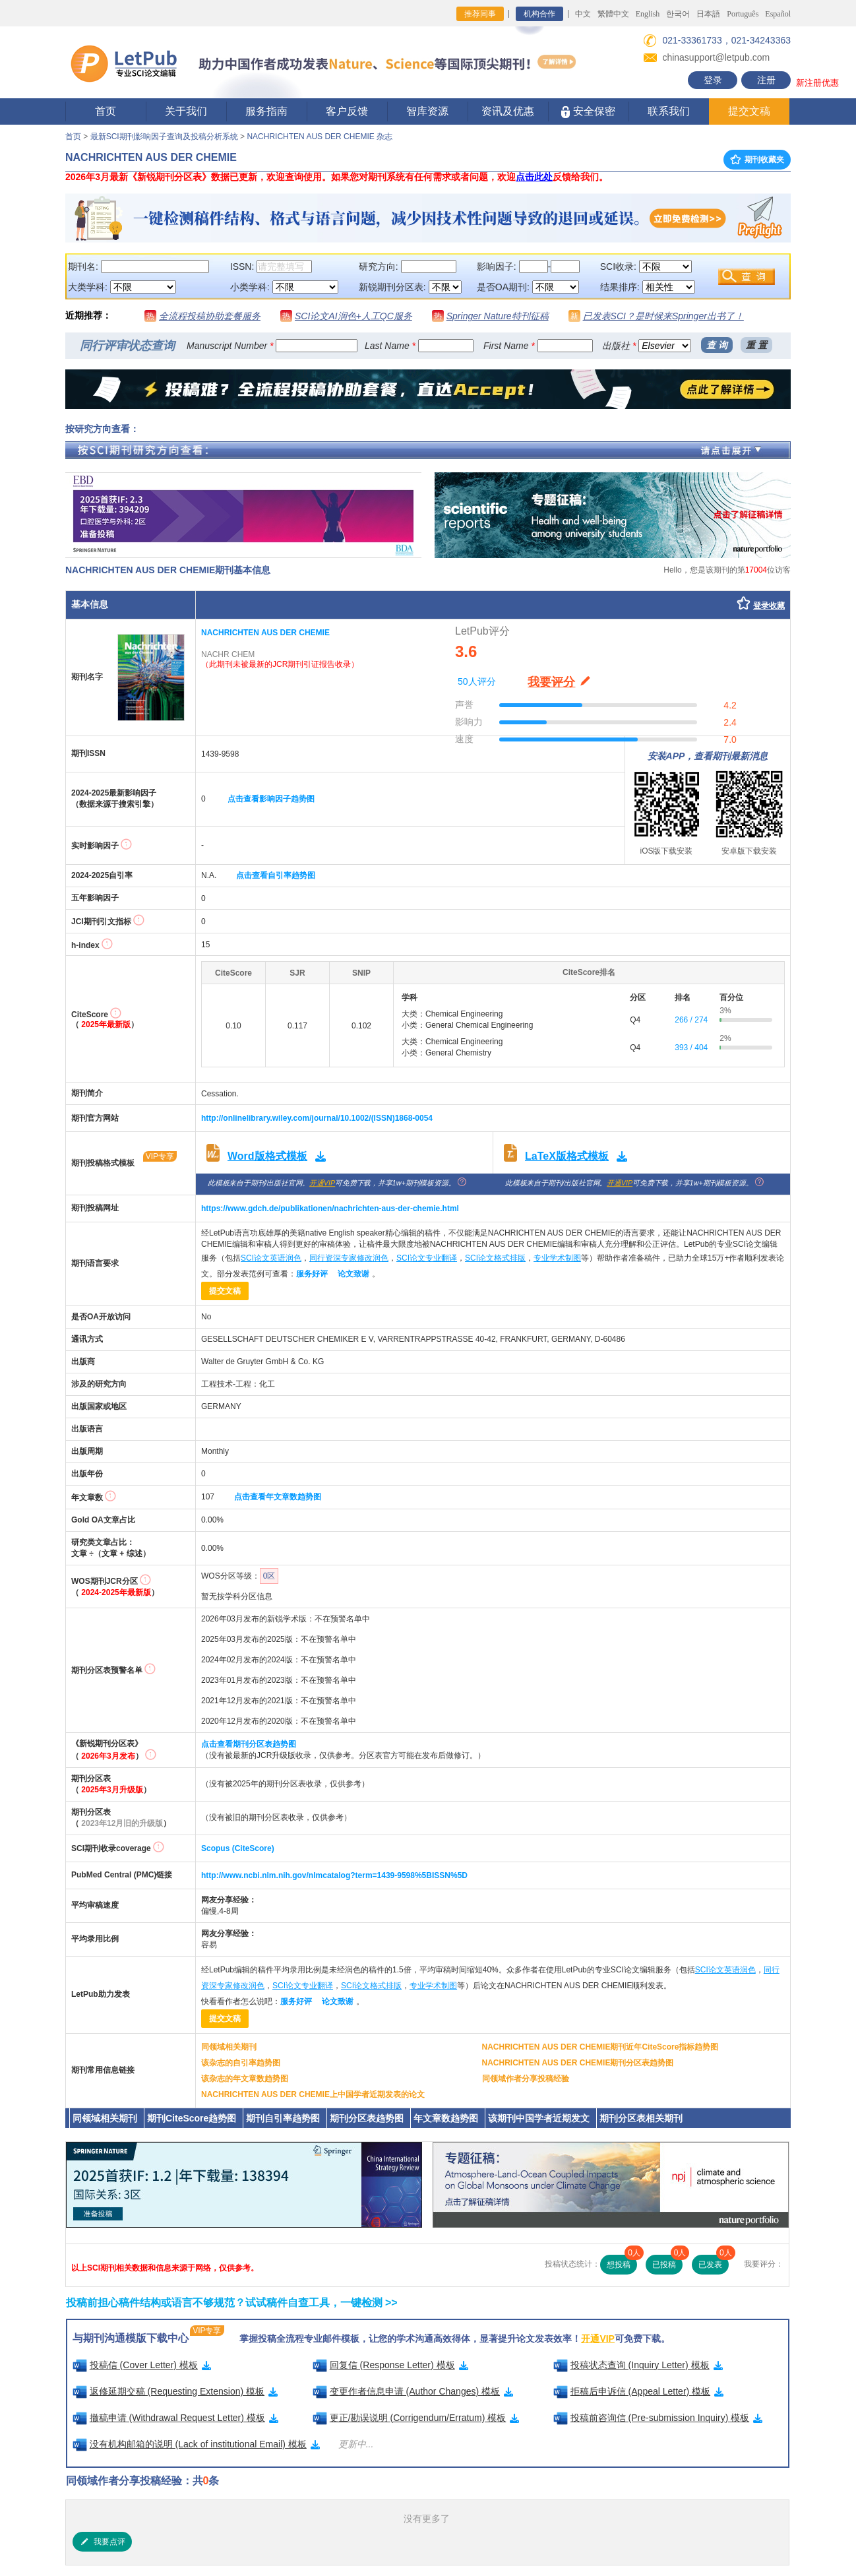 The width and height of the screenshot is (856, 2576). What do you see at coordinates (416, 2417) in the screenshot?
I see `更正/勘误说明 (Corrigendum/Erratum) 模板` at bounding box center [416, 2417].